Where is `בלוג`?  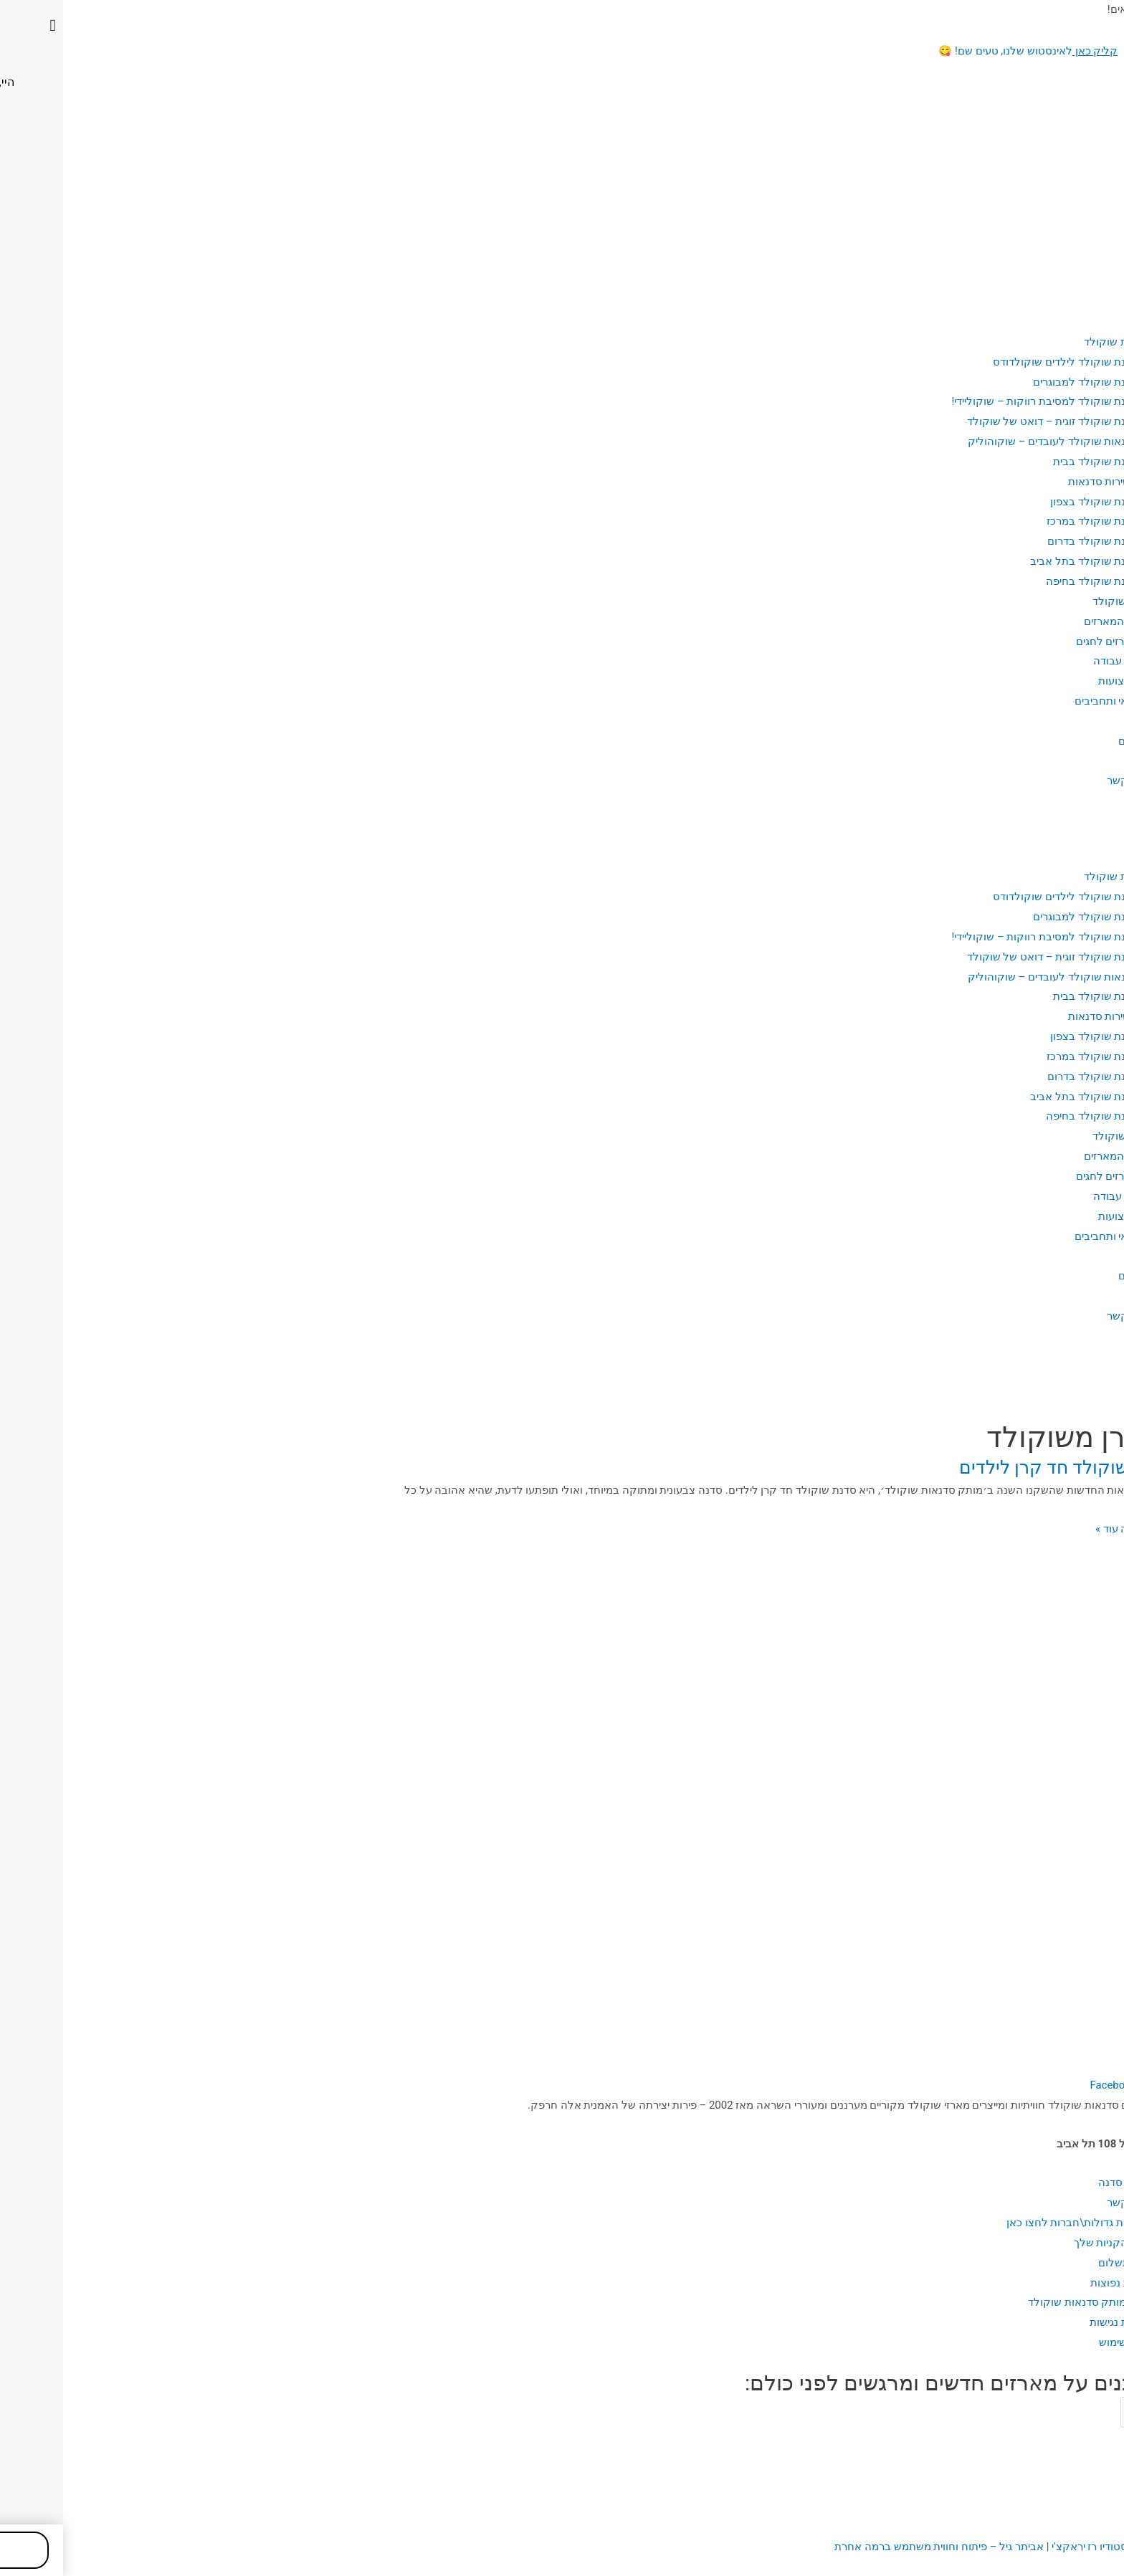
בלוג is located at coordinates (1082, 721).